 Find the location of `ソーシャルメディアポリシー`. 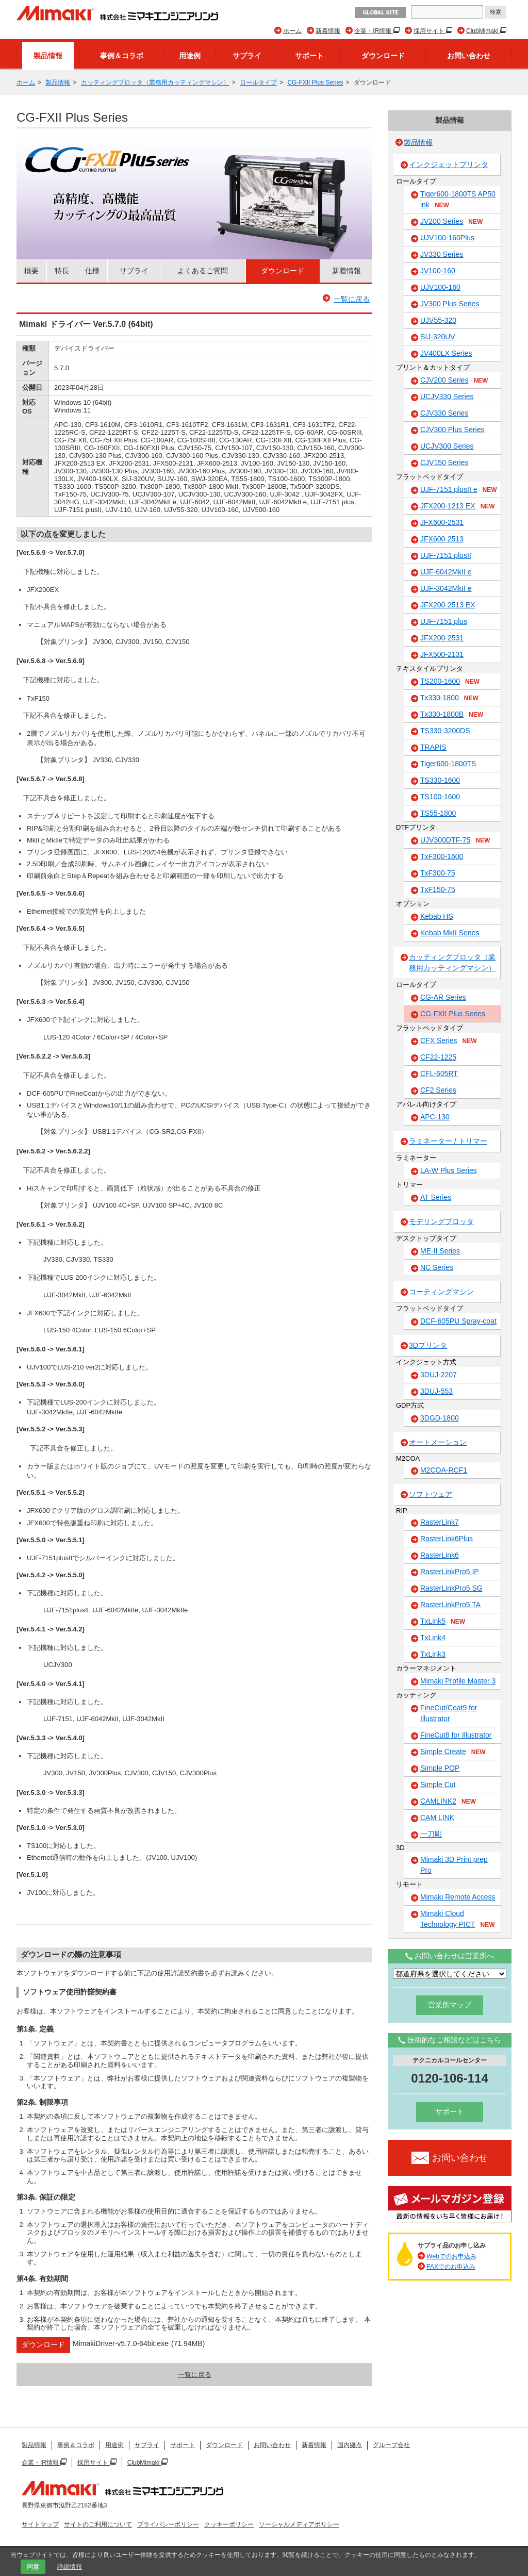

ソーシャルメディアポリシー is located at coordinates (299, 2524).